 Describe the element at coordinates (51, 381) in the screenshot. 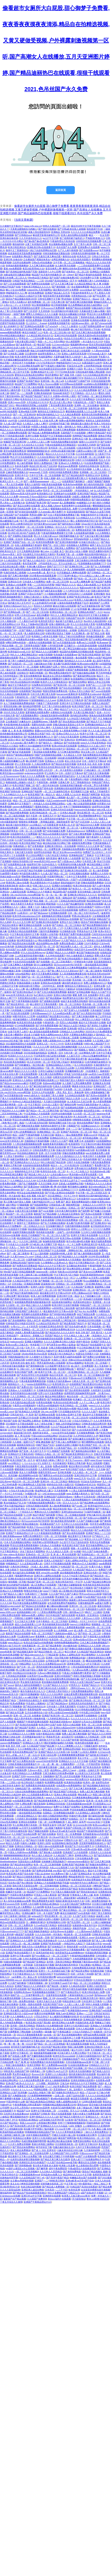

I see `亚洲无线一线二线三w9` at that location.